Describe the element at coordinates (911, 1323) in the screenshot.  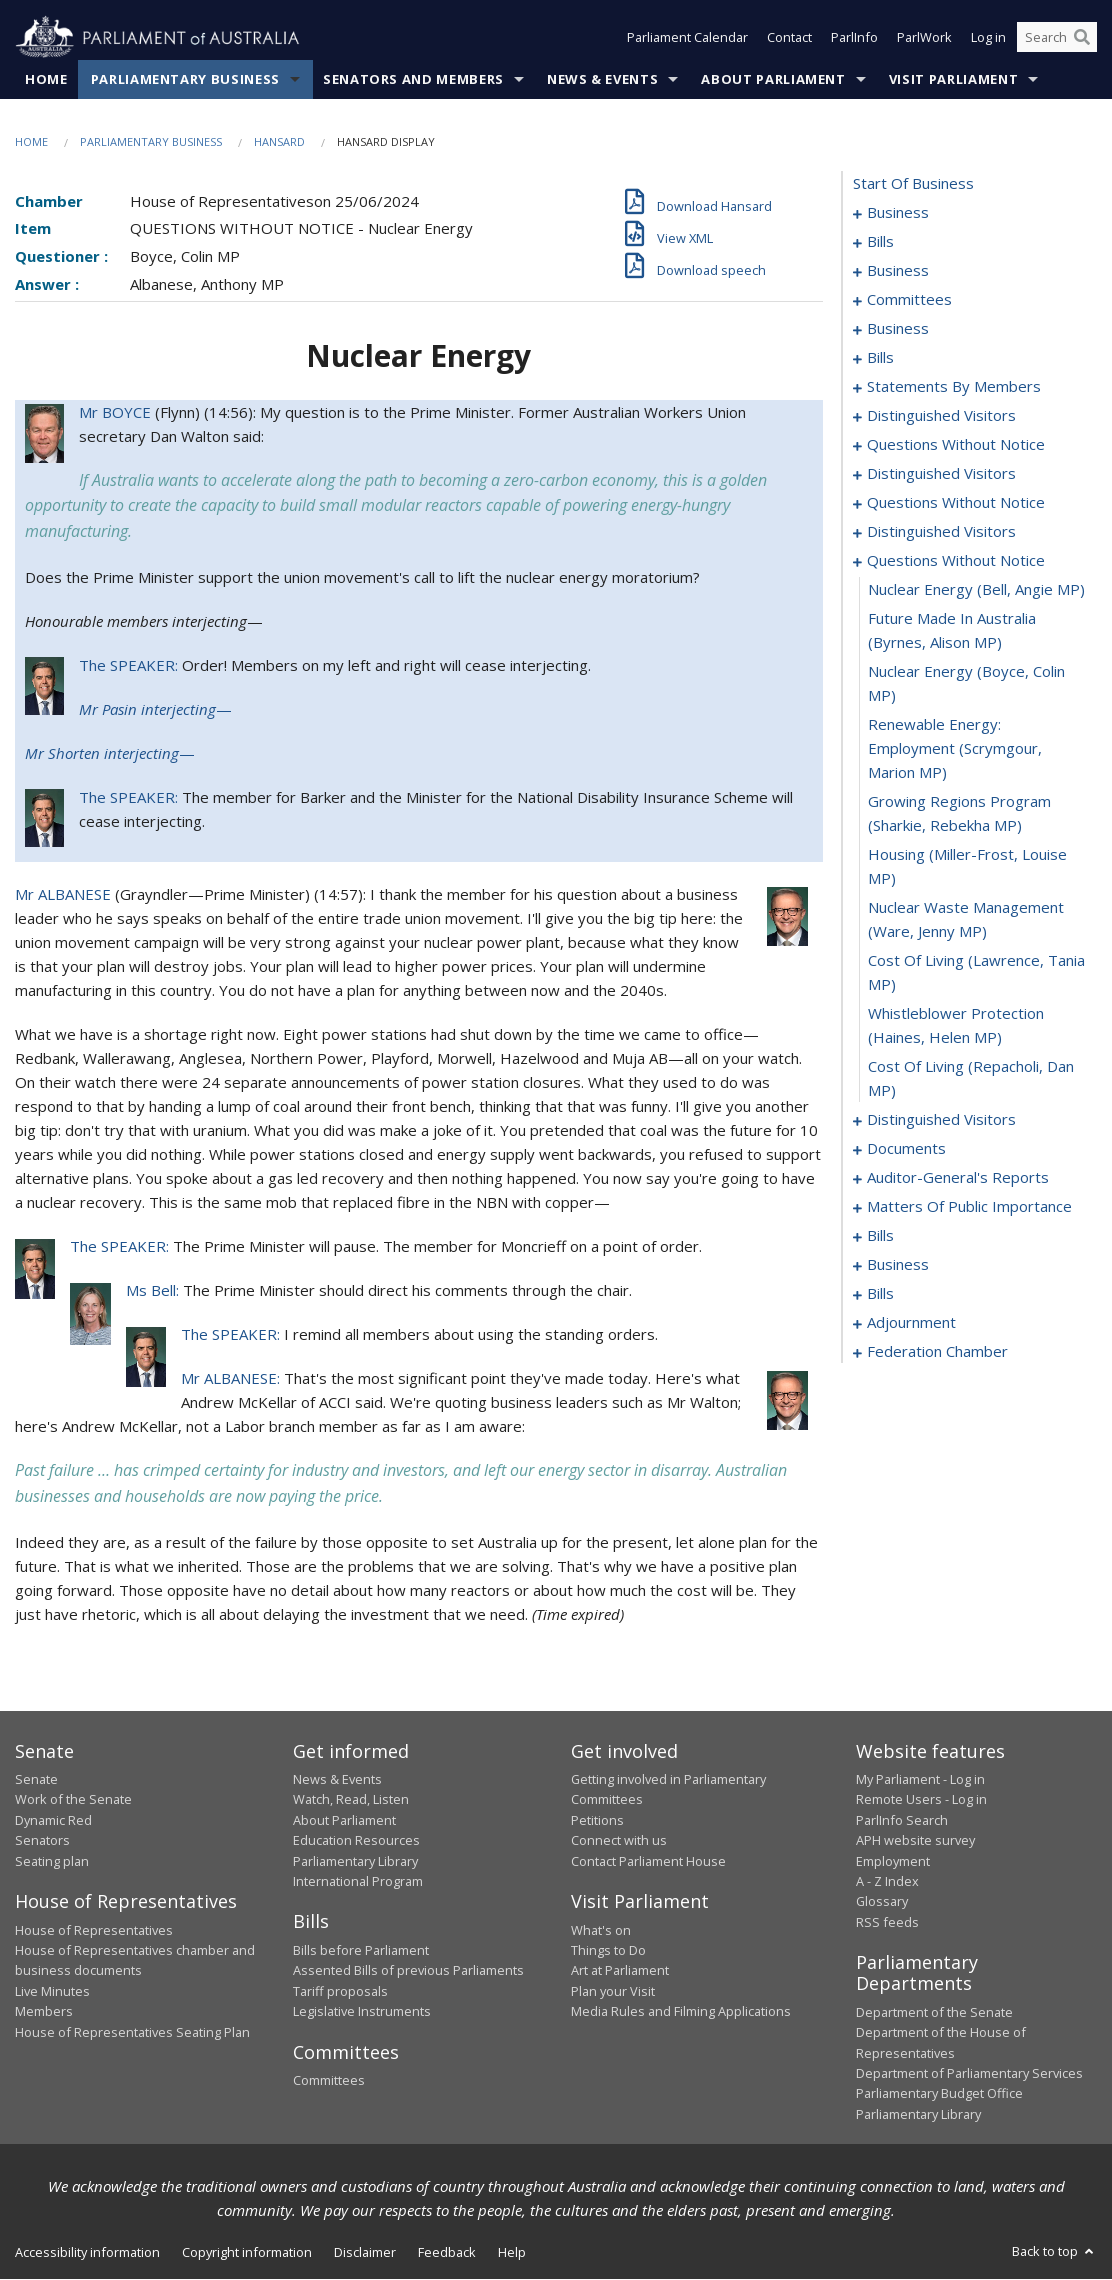
I see `adjournment [0171]` at that location.